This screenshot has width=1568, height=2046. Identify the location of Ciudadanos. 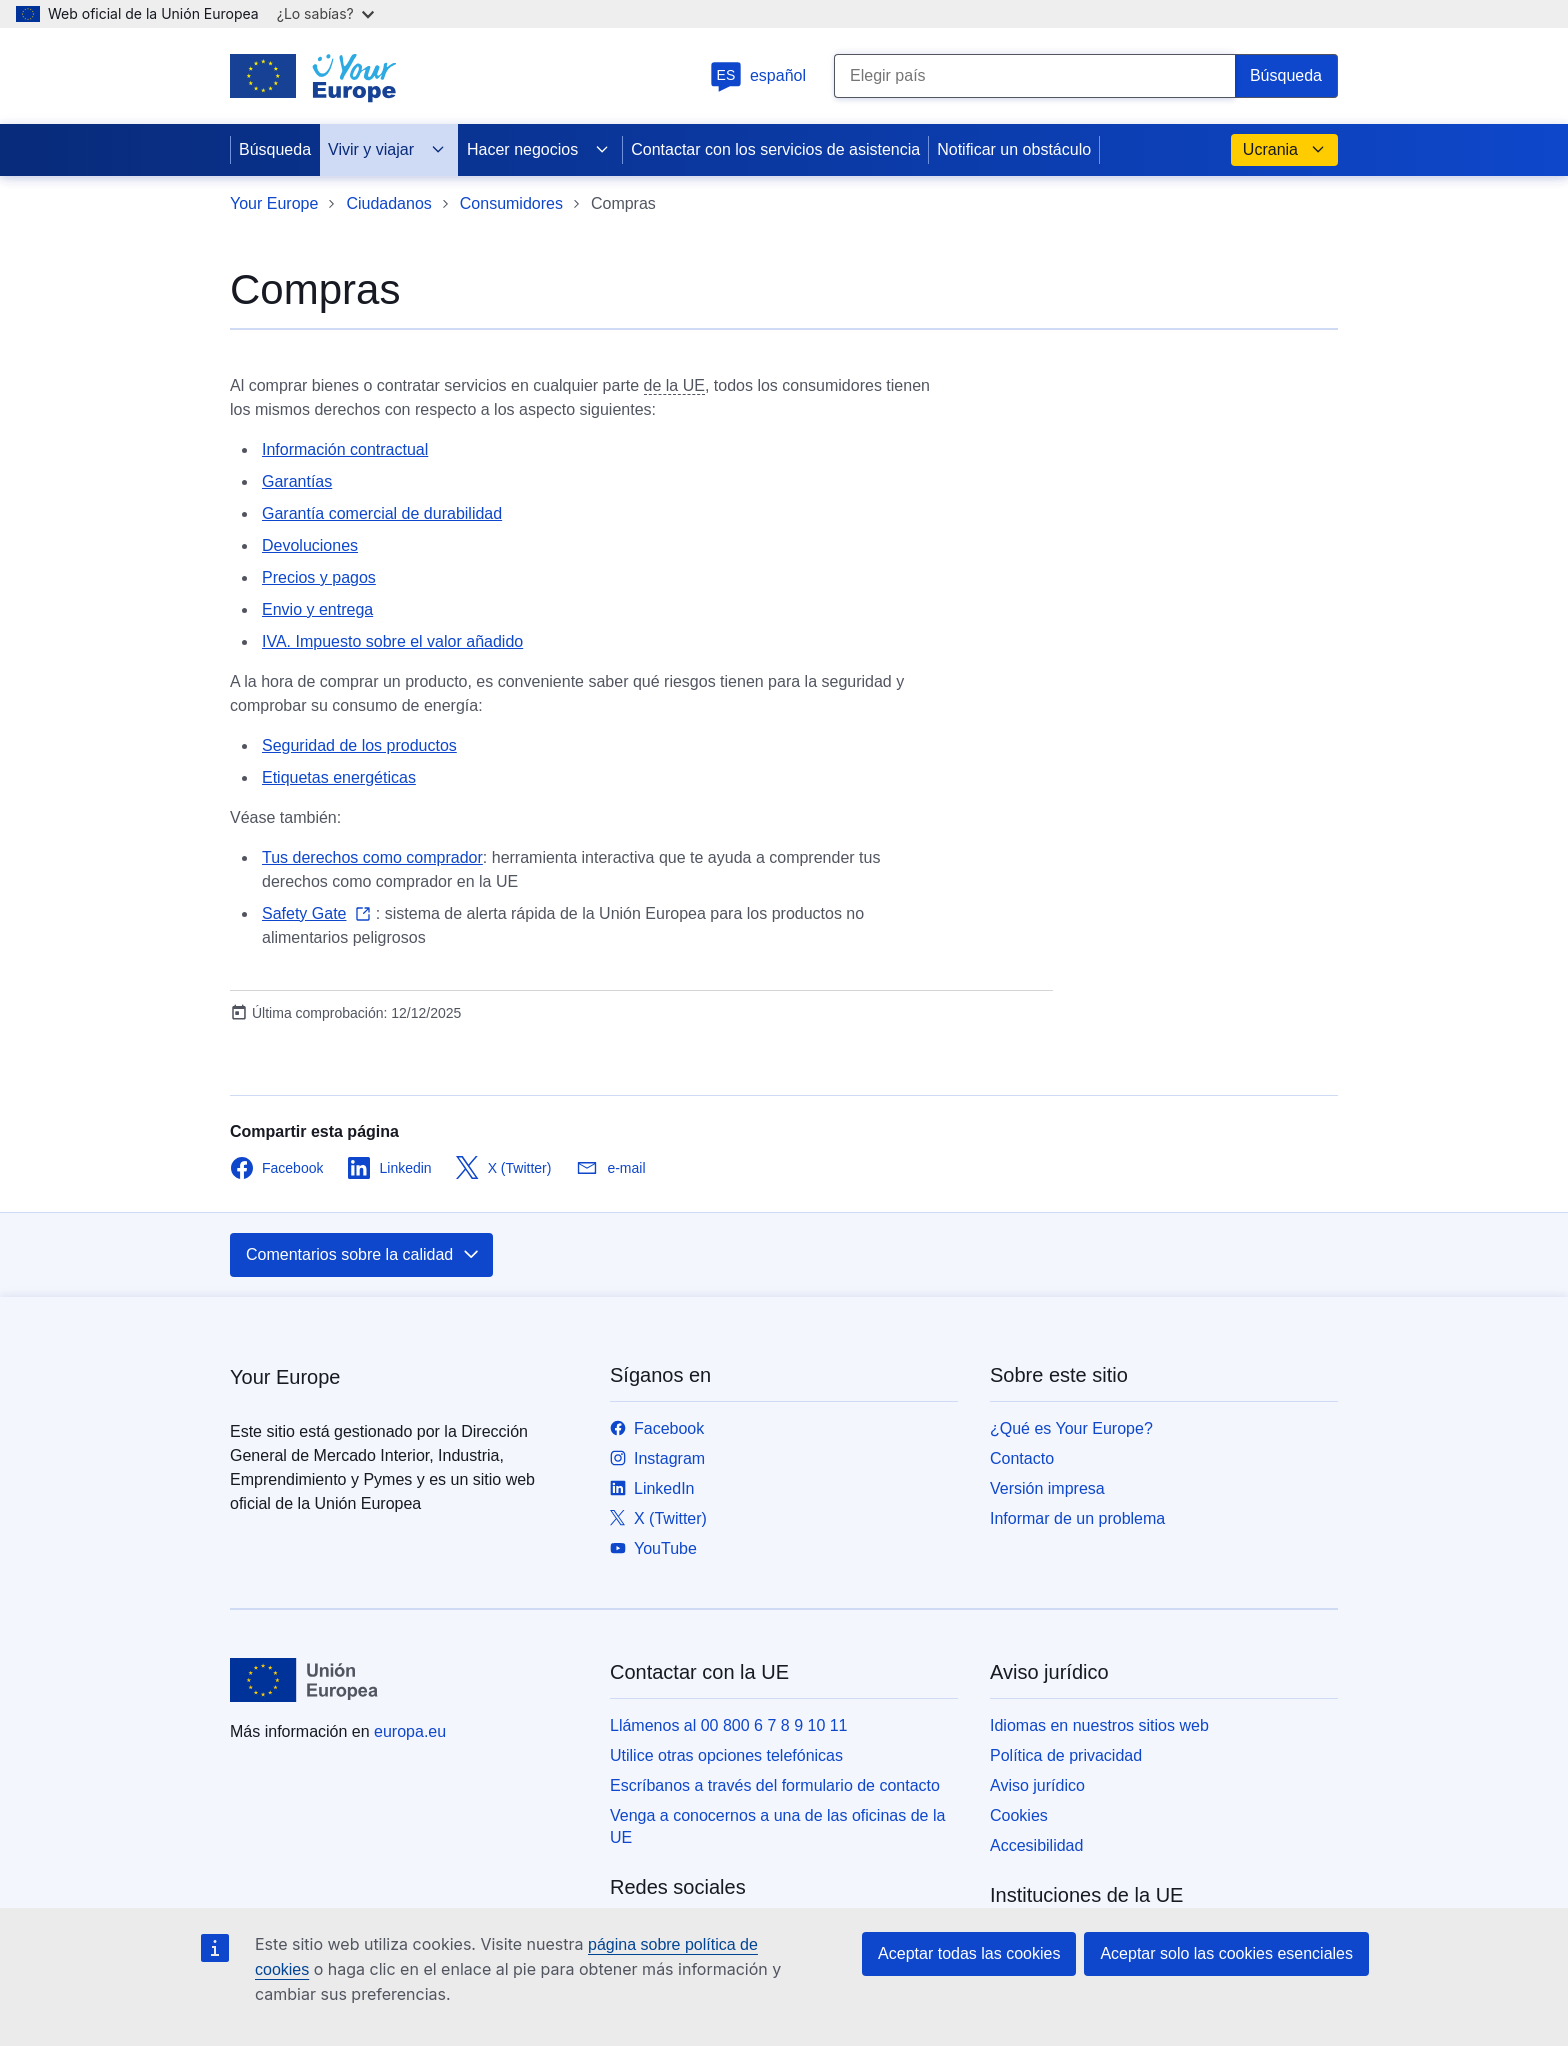
(388, 203).